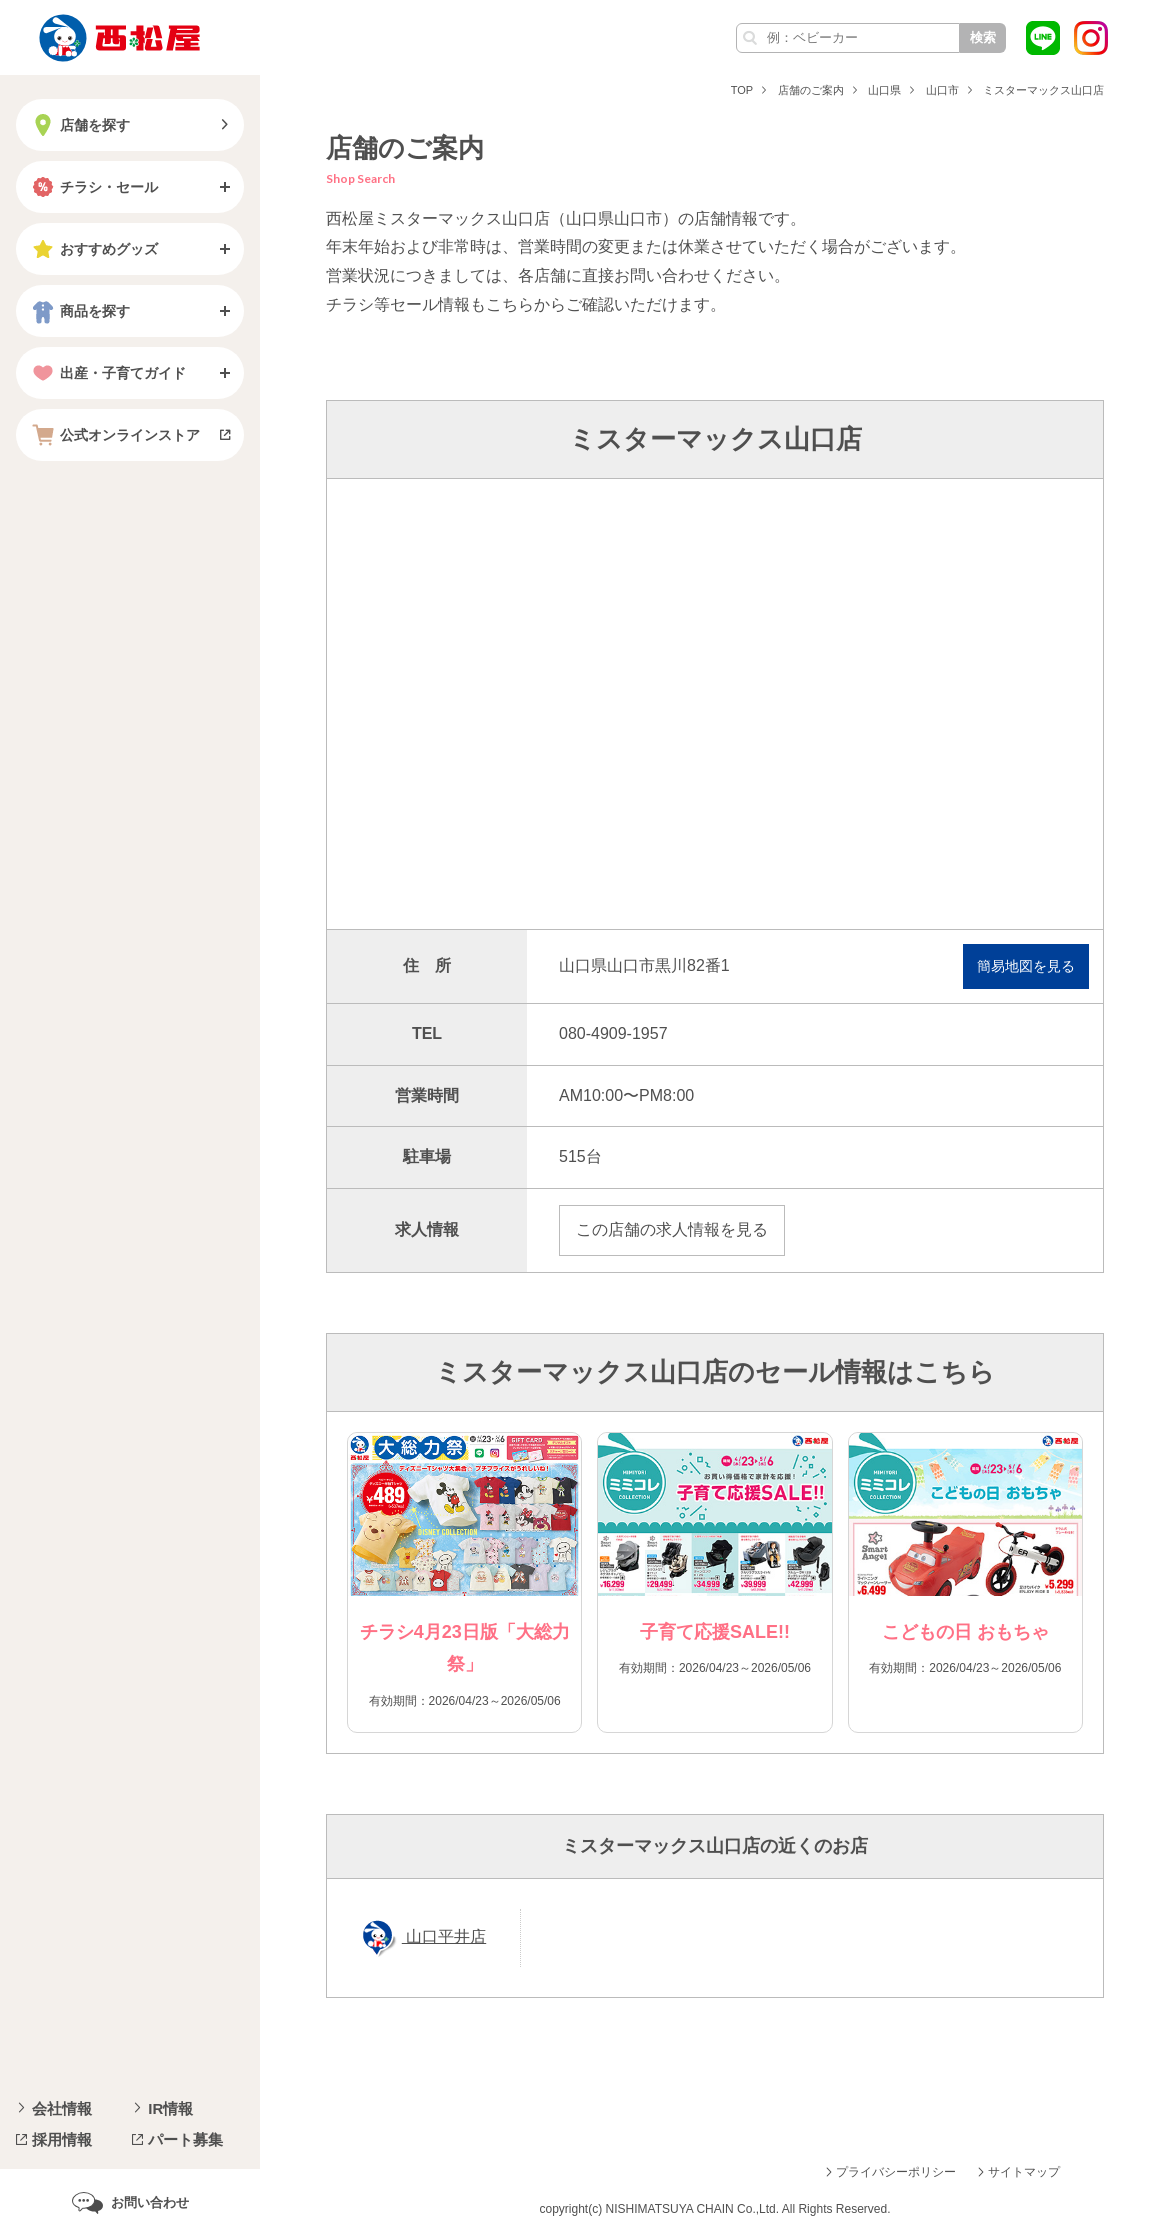 The width and height of the screenshot is (1170, 2237). What do you see at coordinates (185, 2139) in the screenshot?
I see `パート募集` at bounding box center [185, 2139].